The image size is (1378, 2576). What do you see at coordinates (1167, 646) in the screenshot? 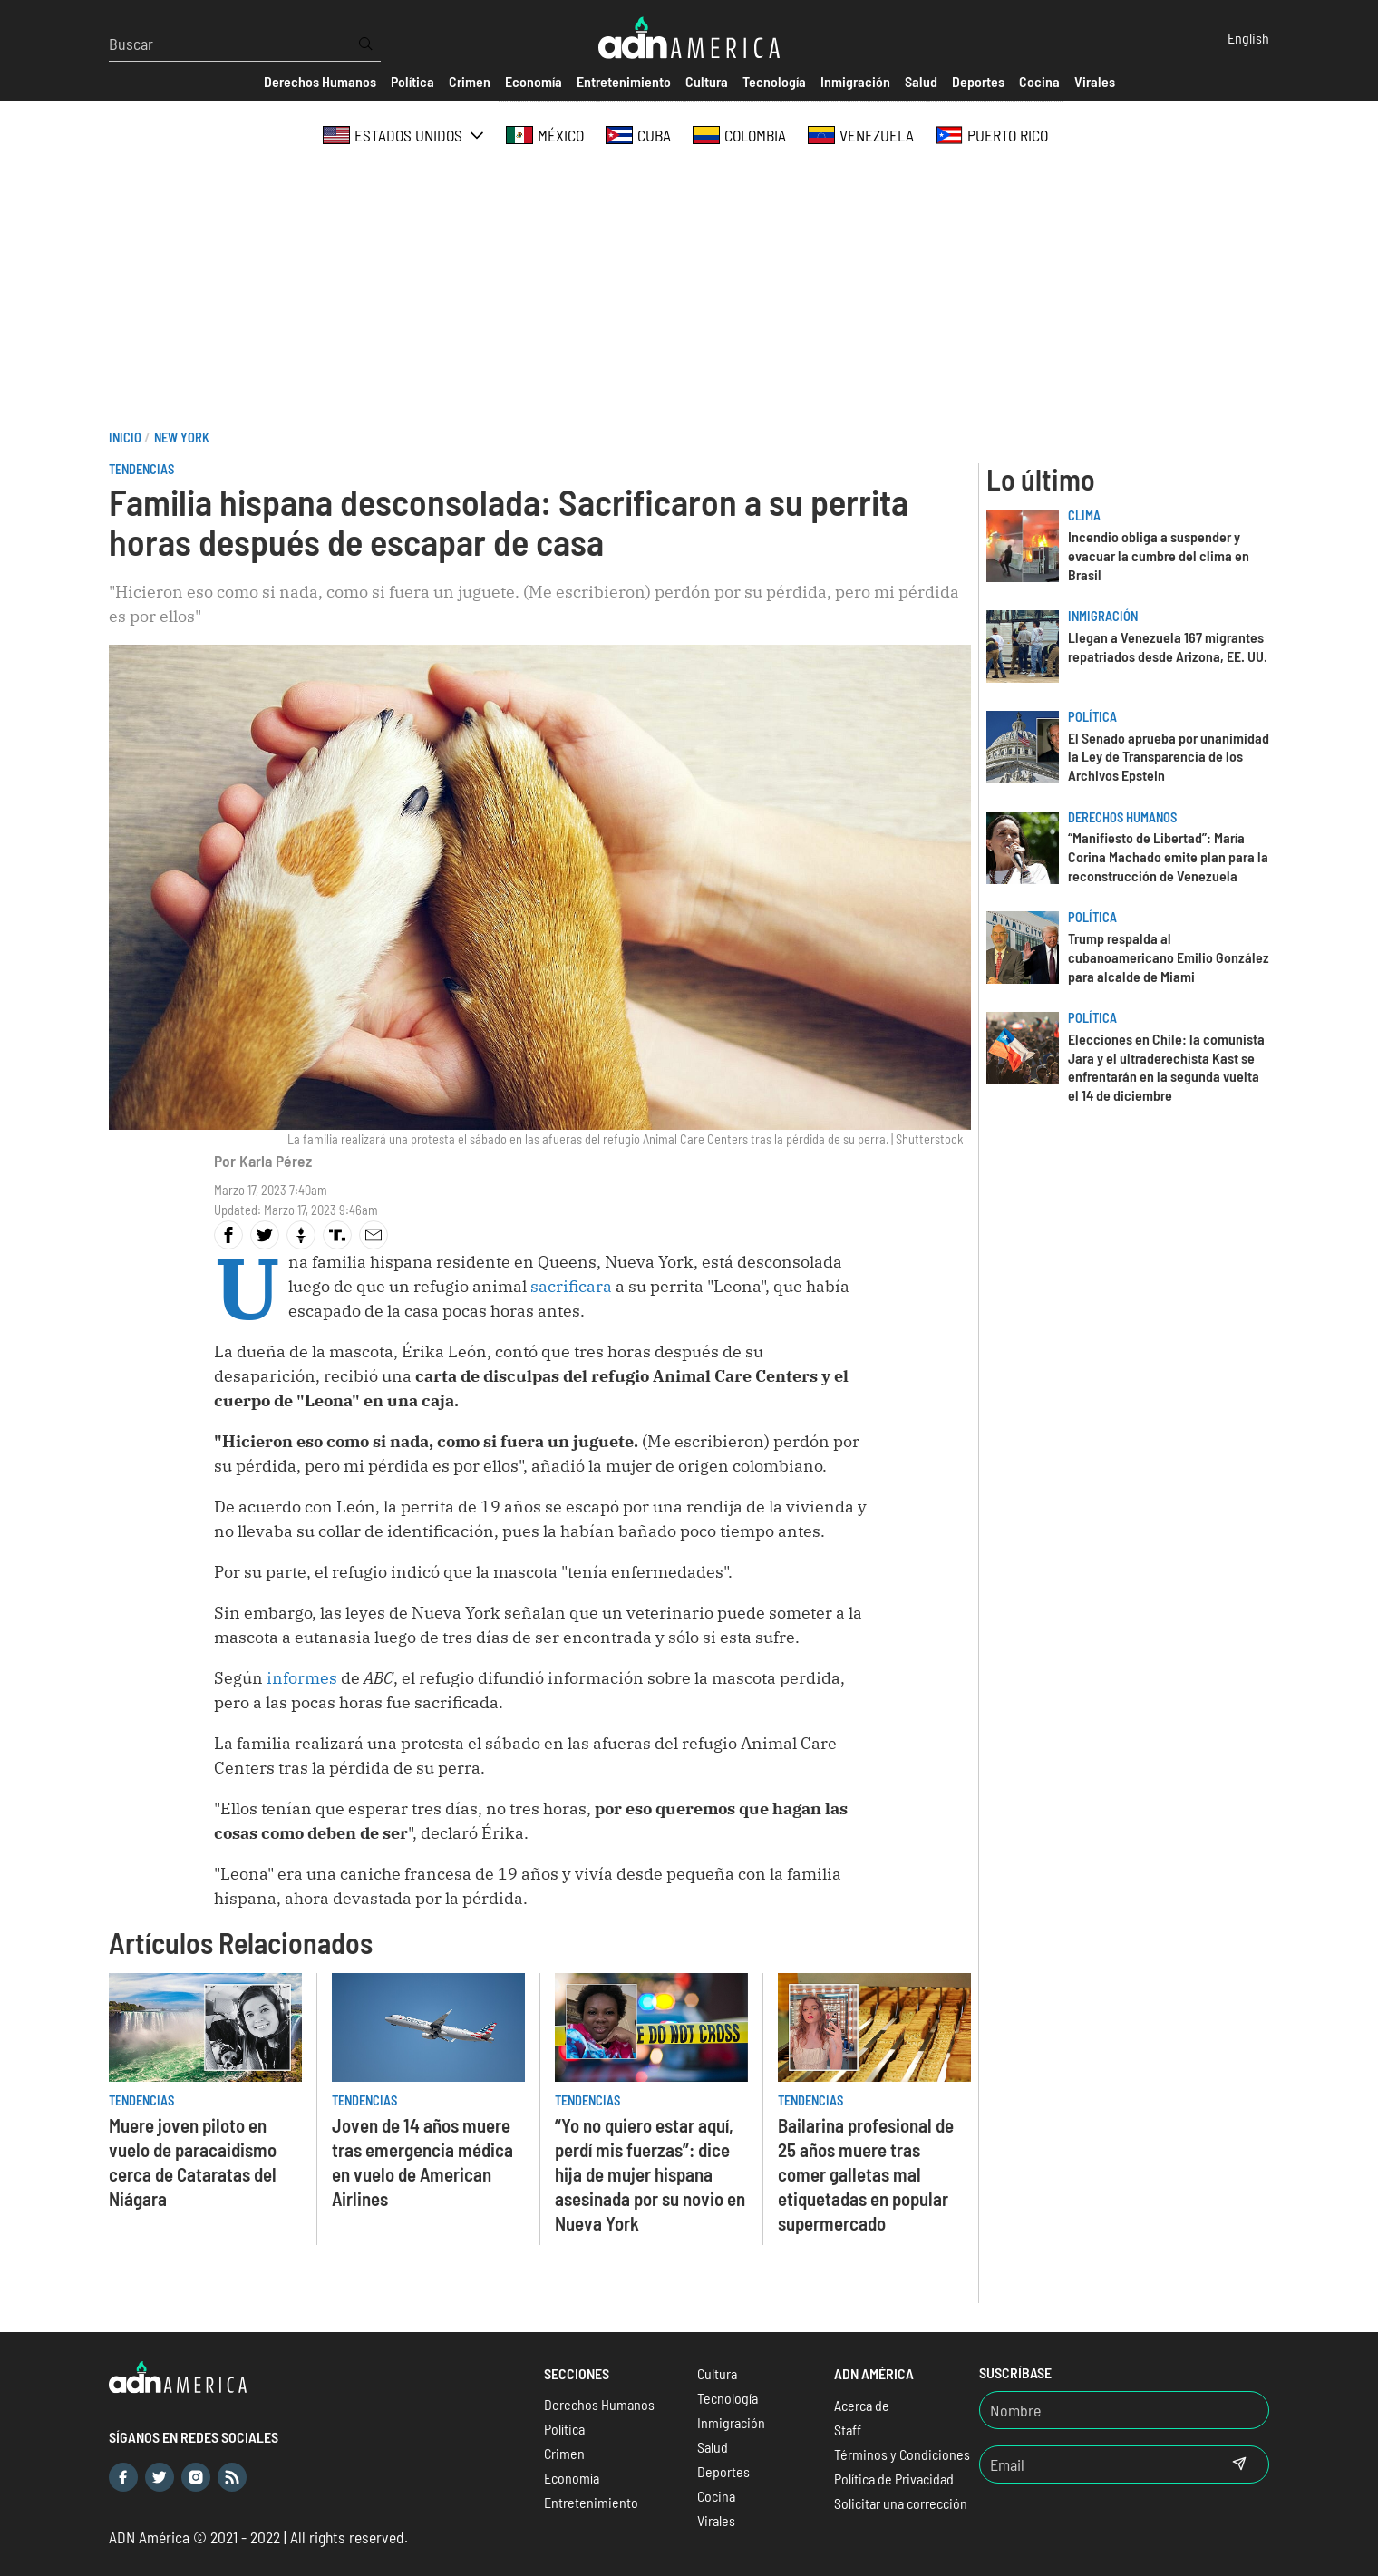
I see `Llegan a Venezuela 167 migrantes repatriados desde Arizona, EE. UU.` at bounding box center [1167, 646].